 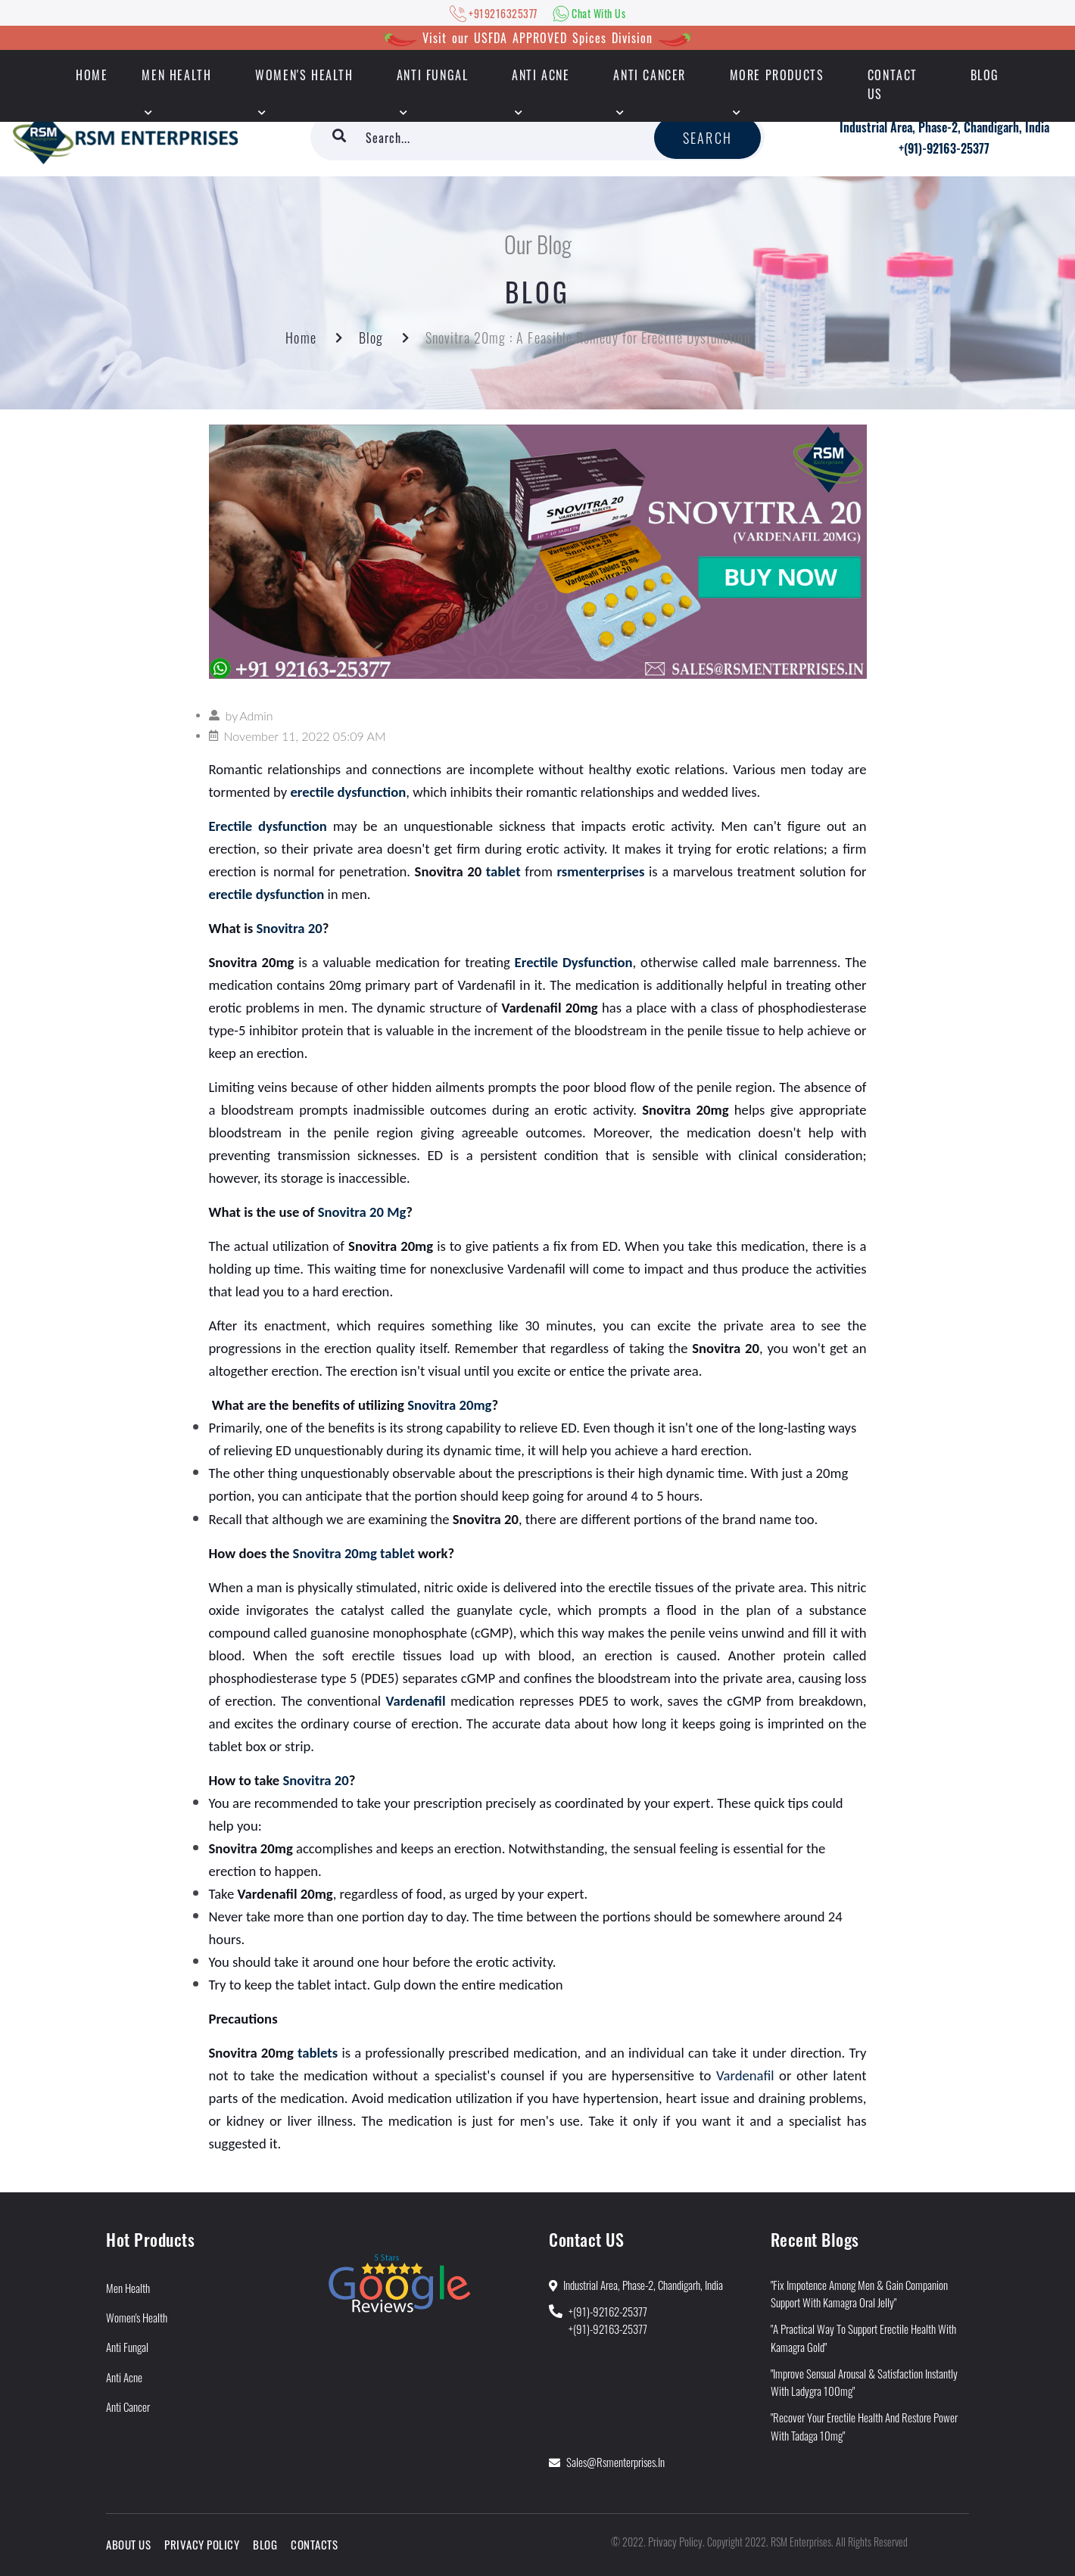 I want to click on Industrial Area, Phase-2, Chandigarh, India, so click(x=944, y=127).